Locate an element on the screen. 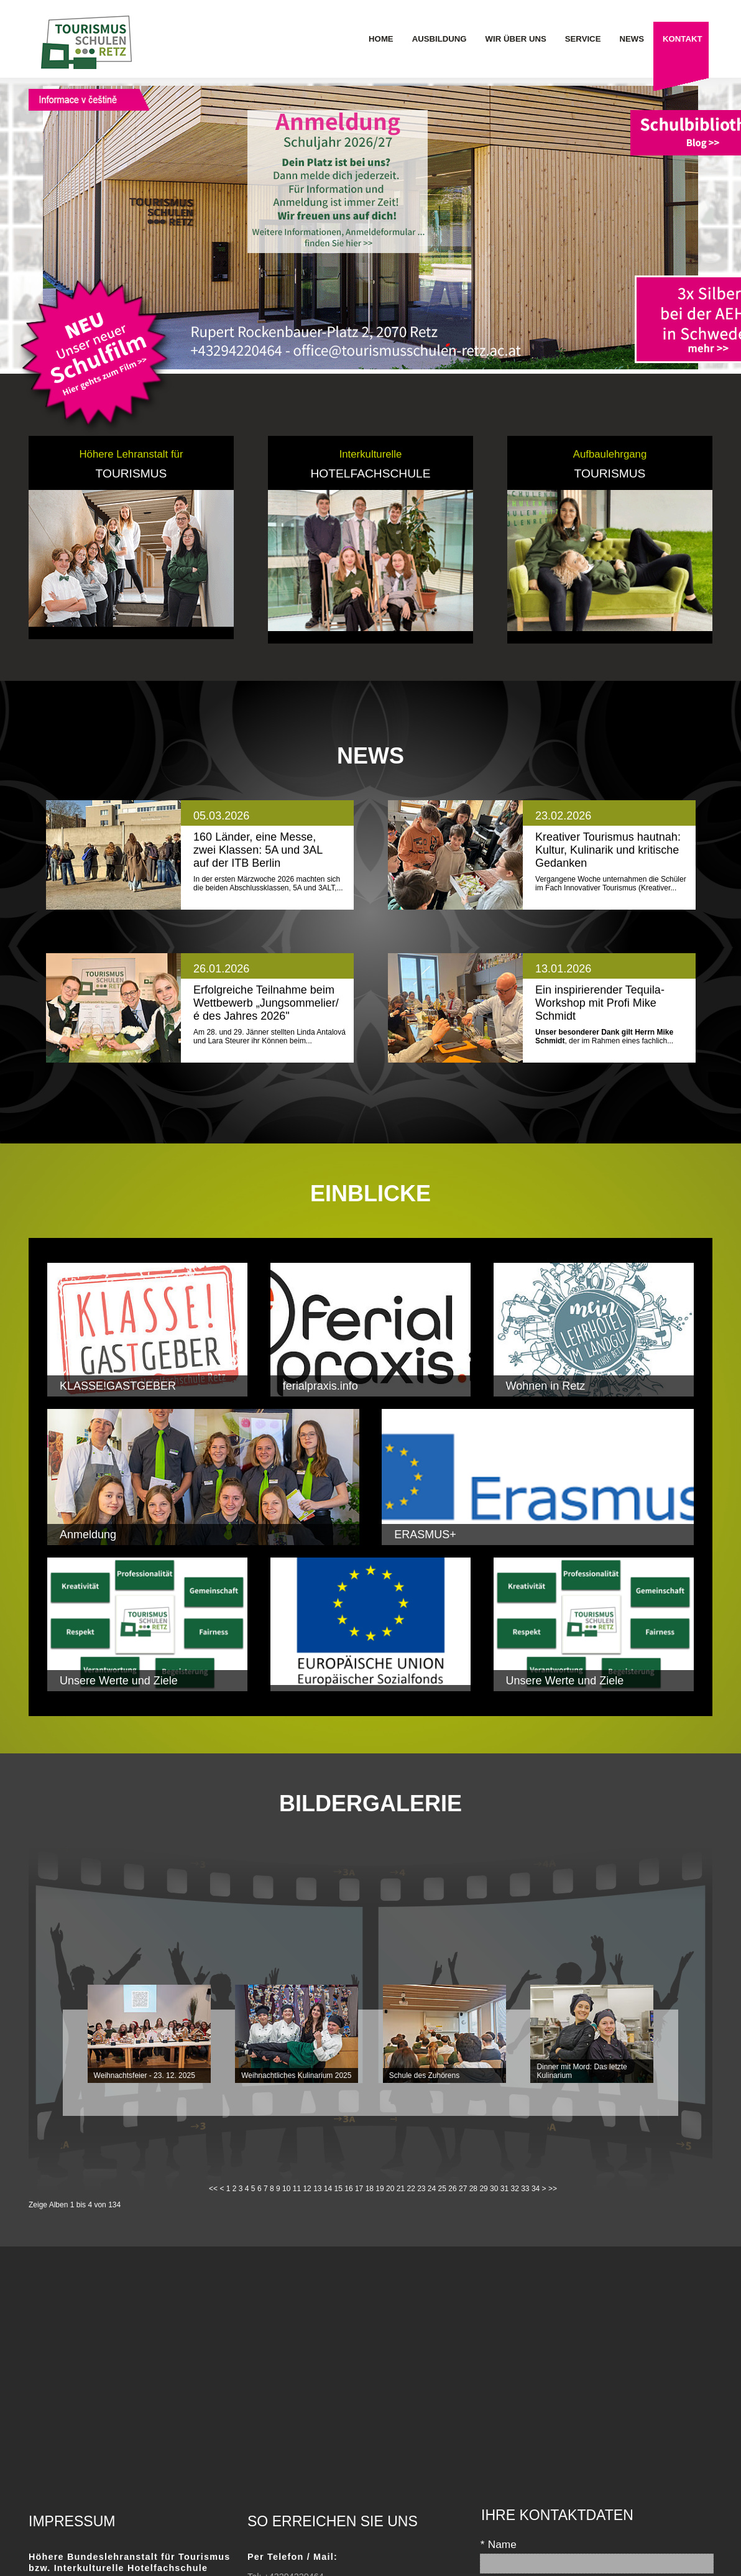 This screenshot has width=741, height=2576. 27 is located at coordinates (463, 2188).